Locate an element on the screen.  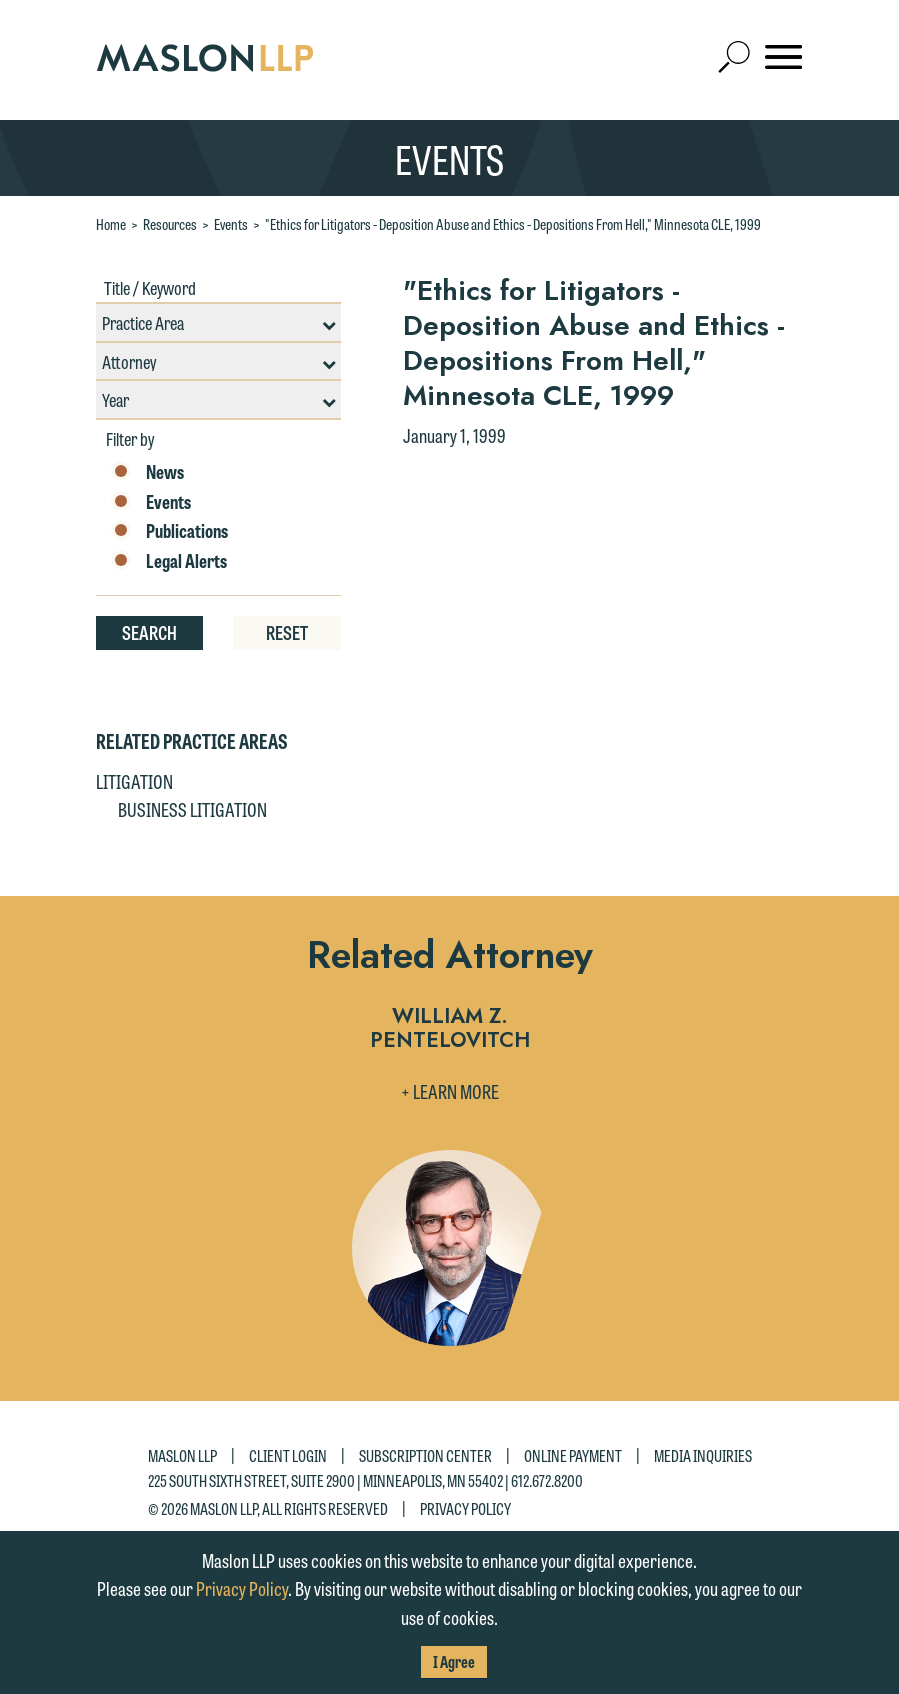
+ Learn More is located at coordinates (450, 1091).